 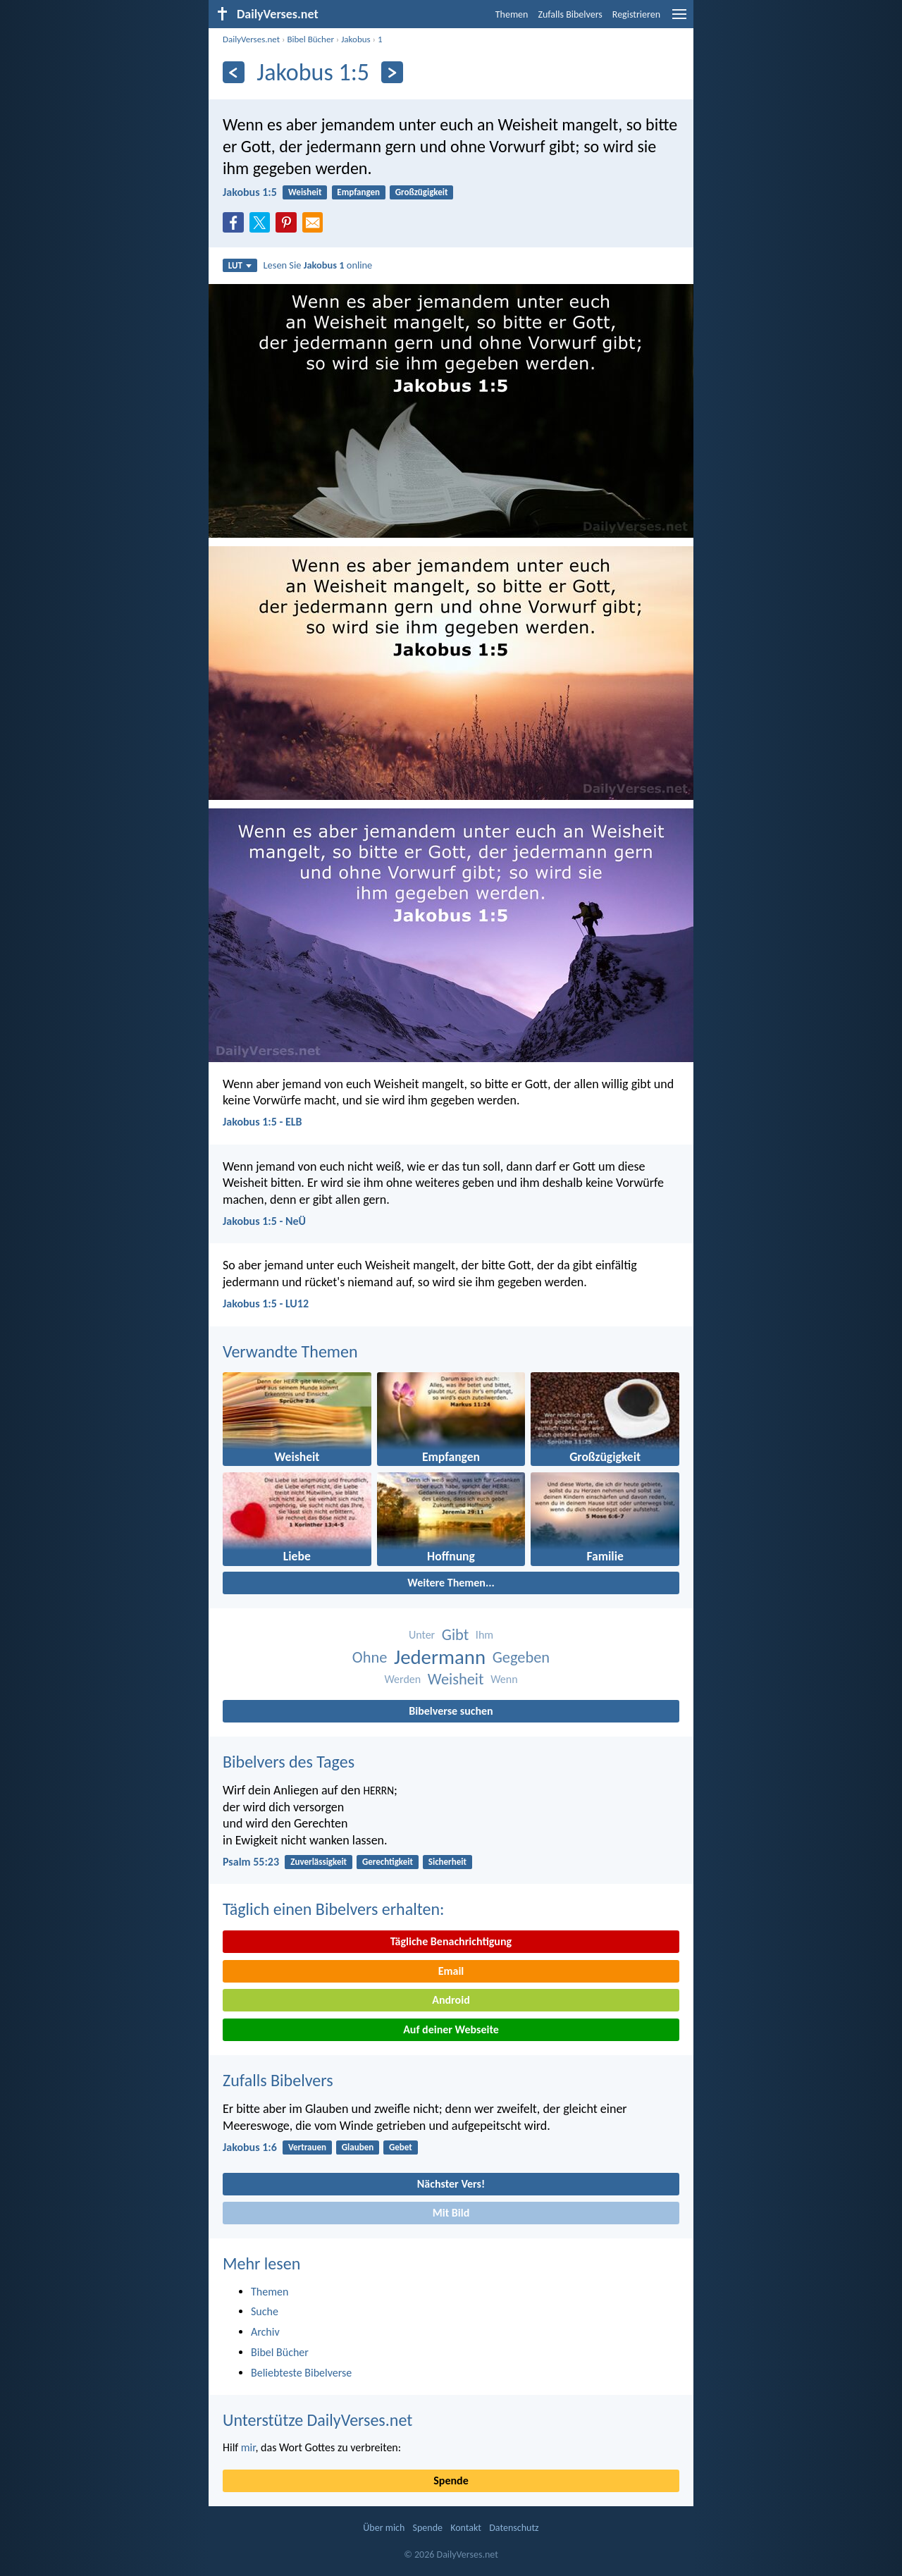 What do you see at coordinates (251, 39) in the screenshot?
I see `DailyVerses.net` at bounding box center [251, 39].